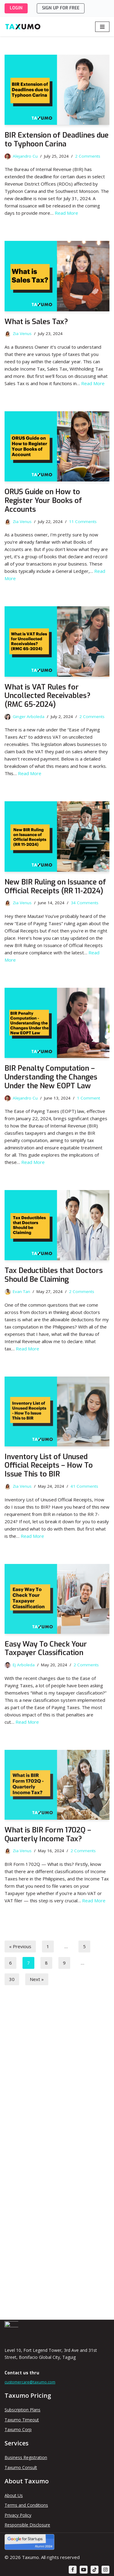 The width and height of the screenshot is (114, 2576). Describe the element at coordinates (66, 213) in the screenshot. I see `Read More` at that location.